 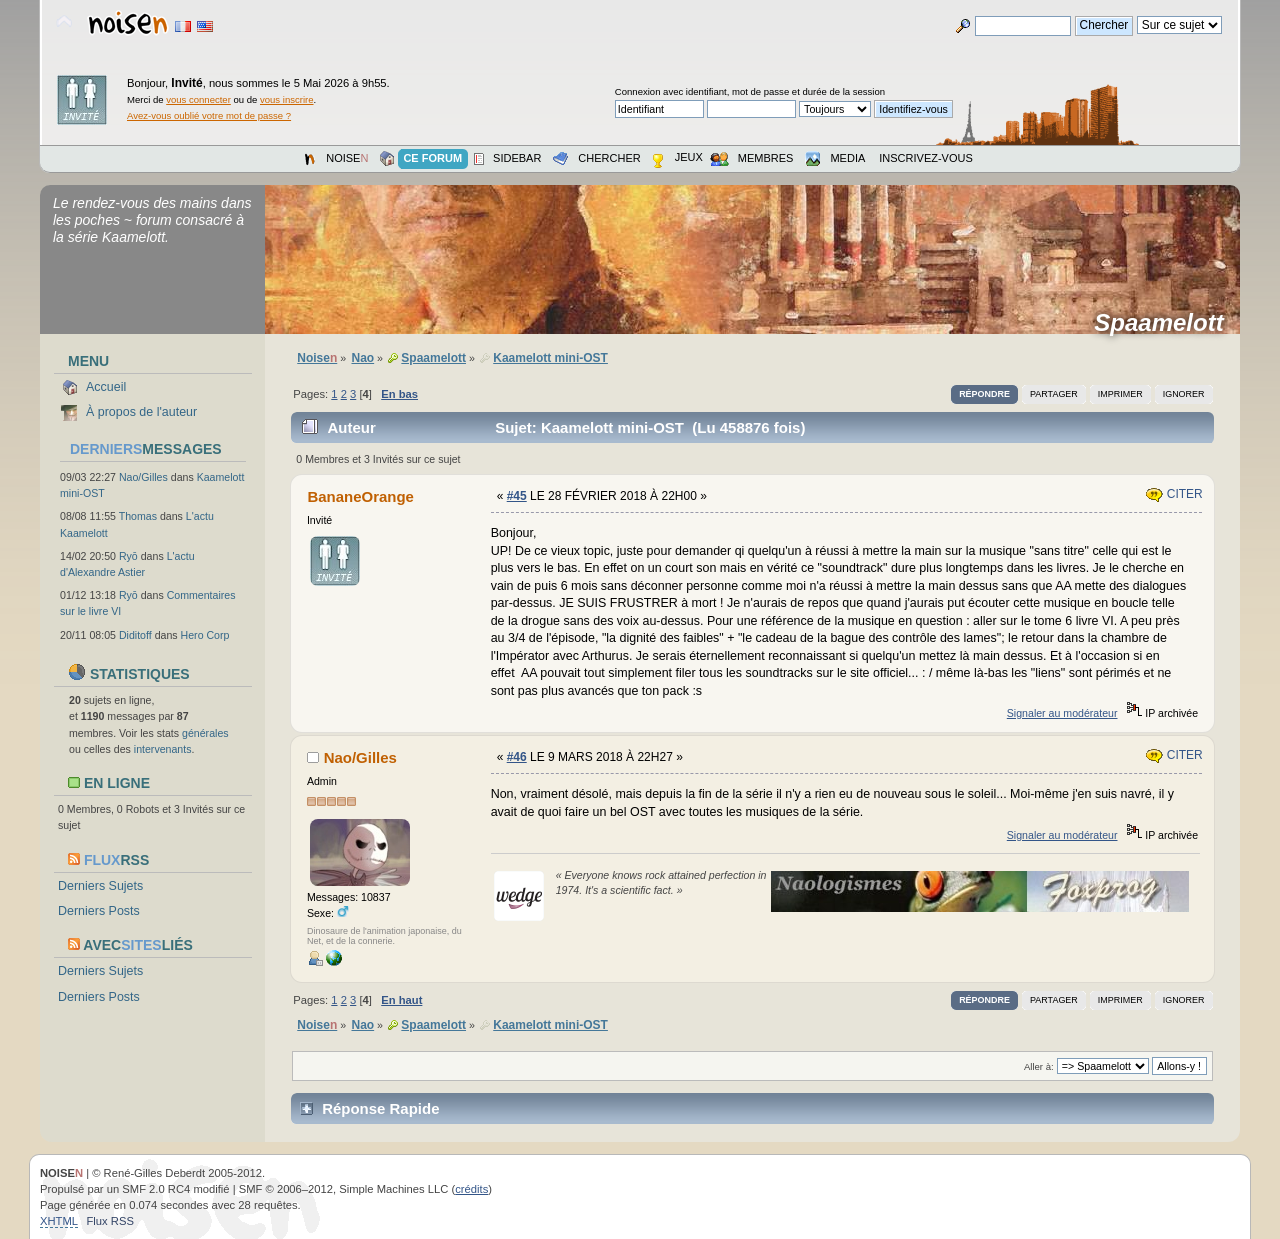 I want to click on Derniers Posts, so click(x=99, y=911).